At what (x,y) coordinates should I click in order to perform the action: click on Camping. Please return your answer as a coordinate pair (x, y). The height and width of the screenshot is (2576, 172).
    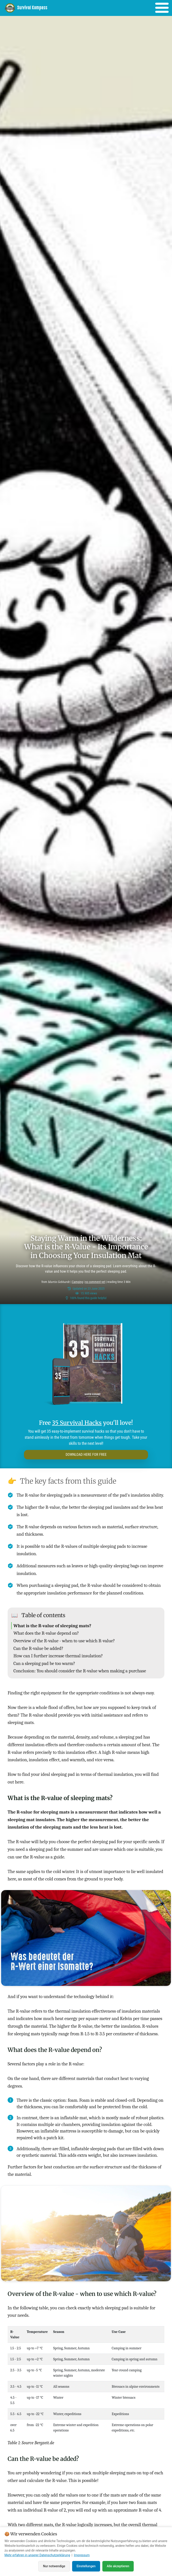
    Looking at the image, I should click on (77, 1282).